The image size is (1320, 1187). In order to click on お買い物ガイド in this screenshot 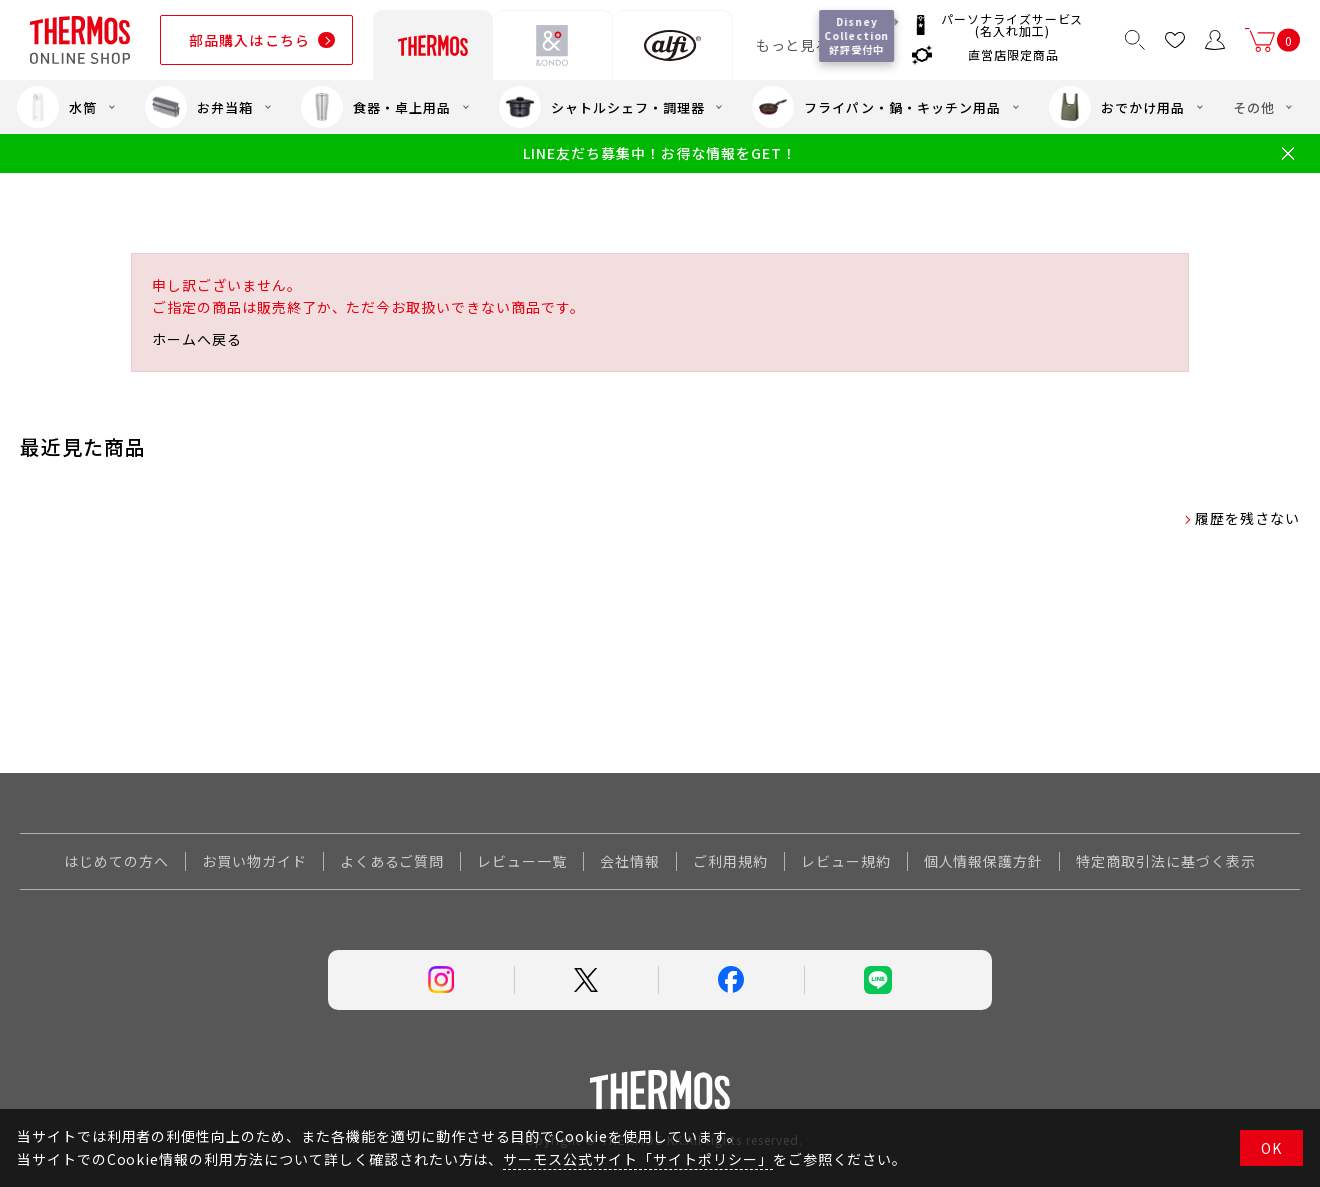, I will do `click(254, 861)`.